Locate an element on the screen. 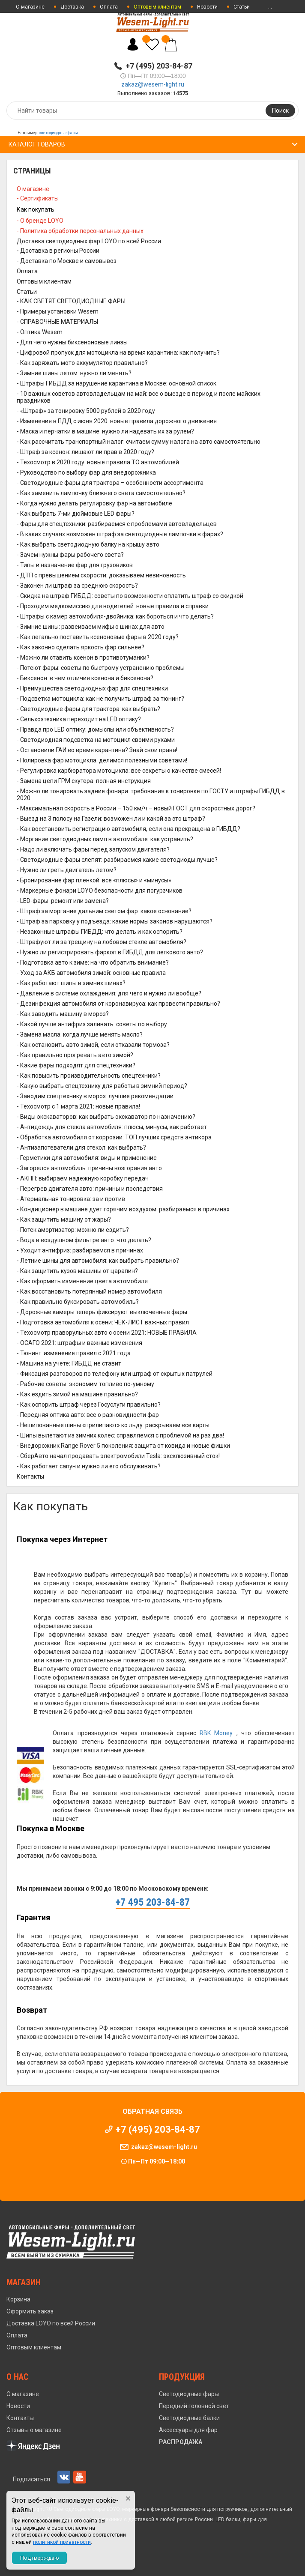 This screenshot has height=2576, width=305. - Светодиодная подсветка на мотоцикл своими руками is located at coordinates (96, 739).